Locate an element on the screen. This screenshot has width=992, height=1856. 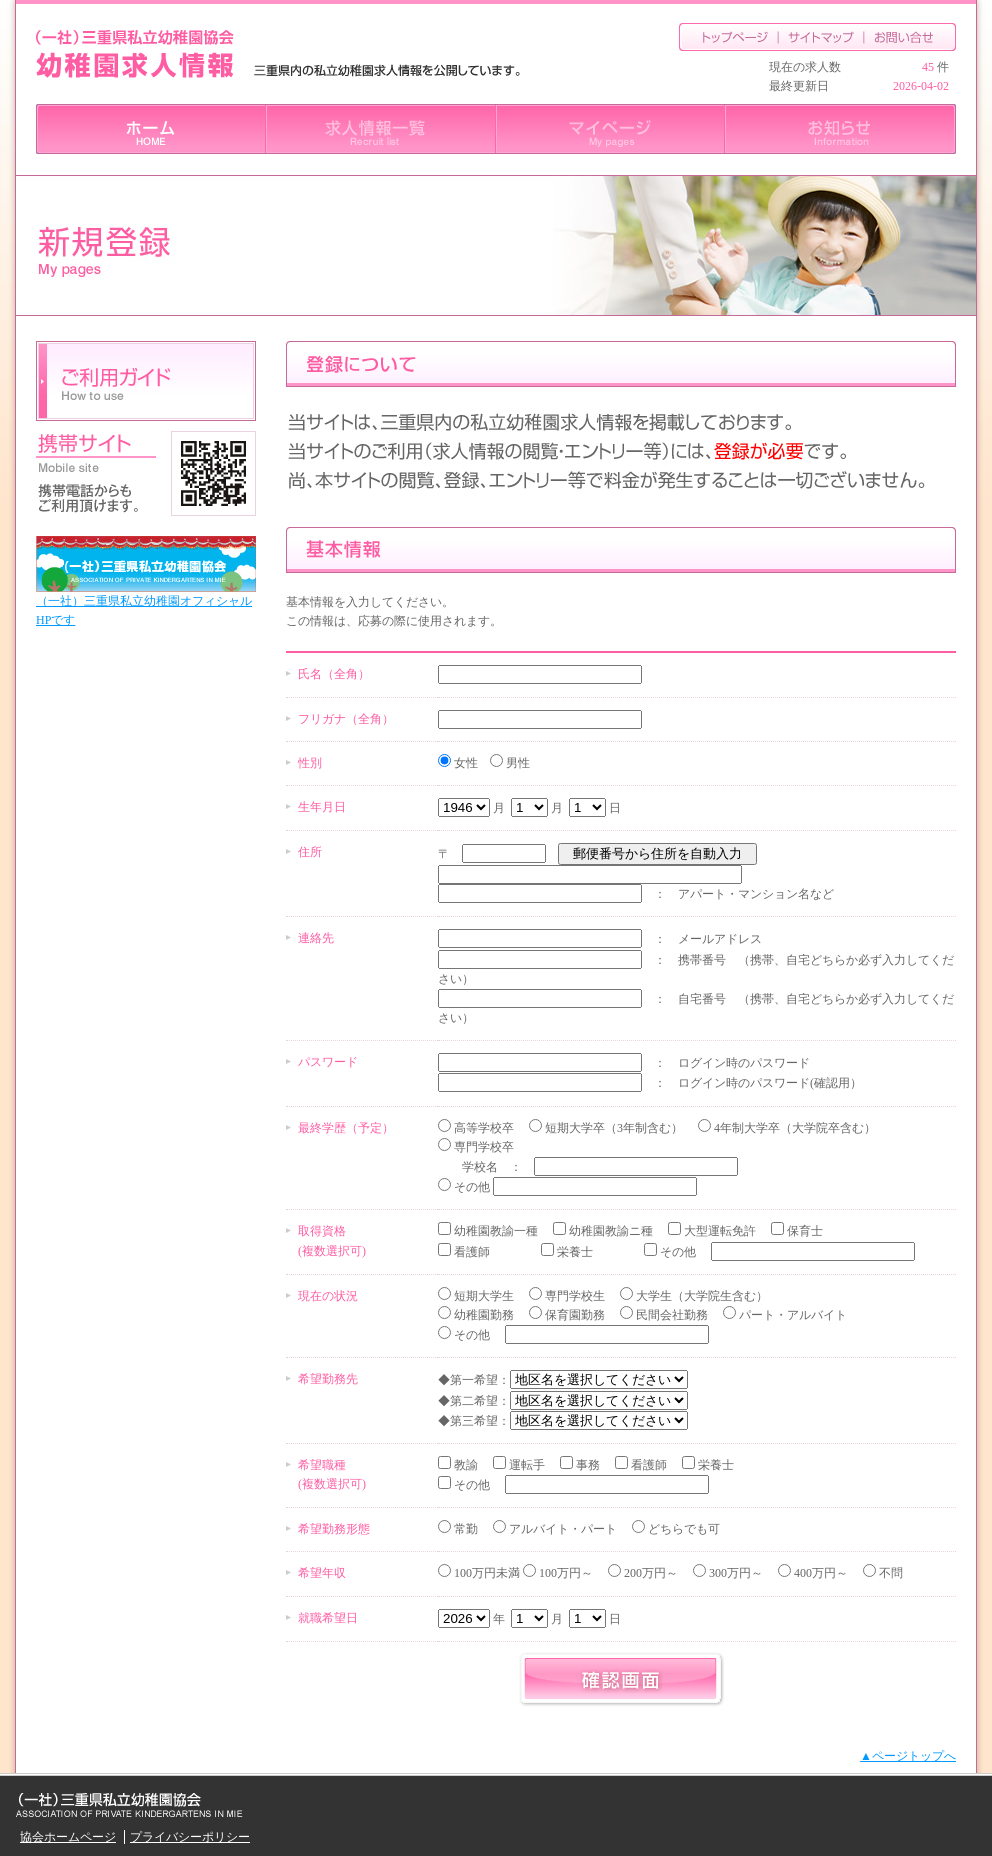
100万円未満 is located at coordinates (677, 1573).